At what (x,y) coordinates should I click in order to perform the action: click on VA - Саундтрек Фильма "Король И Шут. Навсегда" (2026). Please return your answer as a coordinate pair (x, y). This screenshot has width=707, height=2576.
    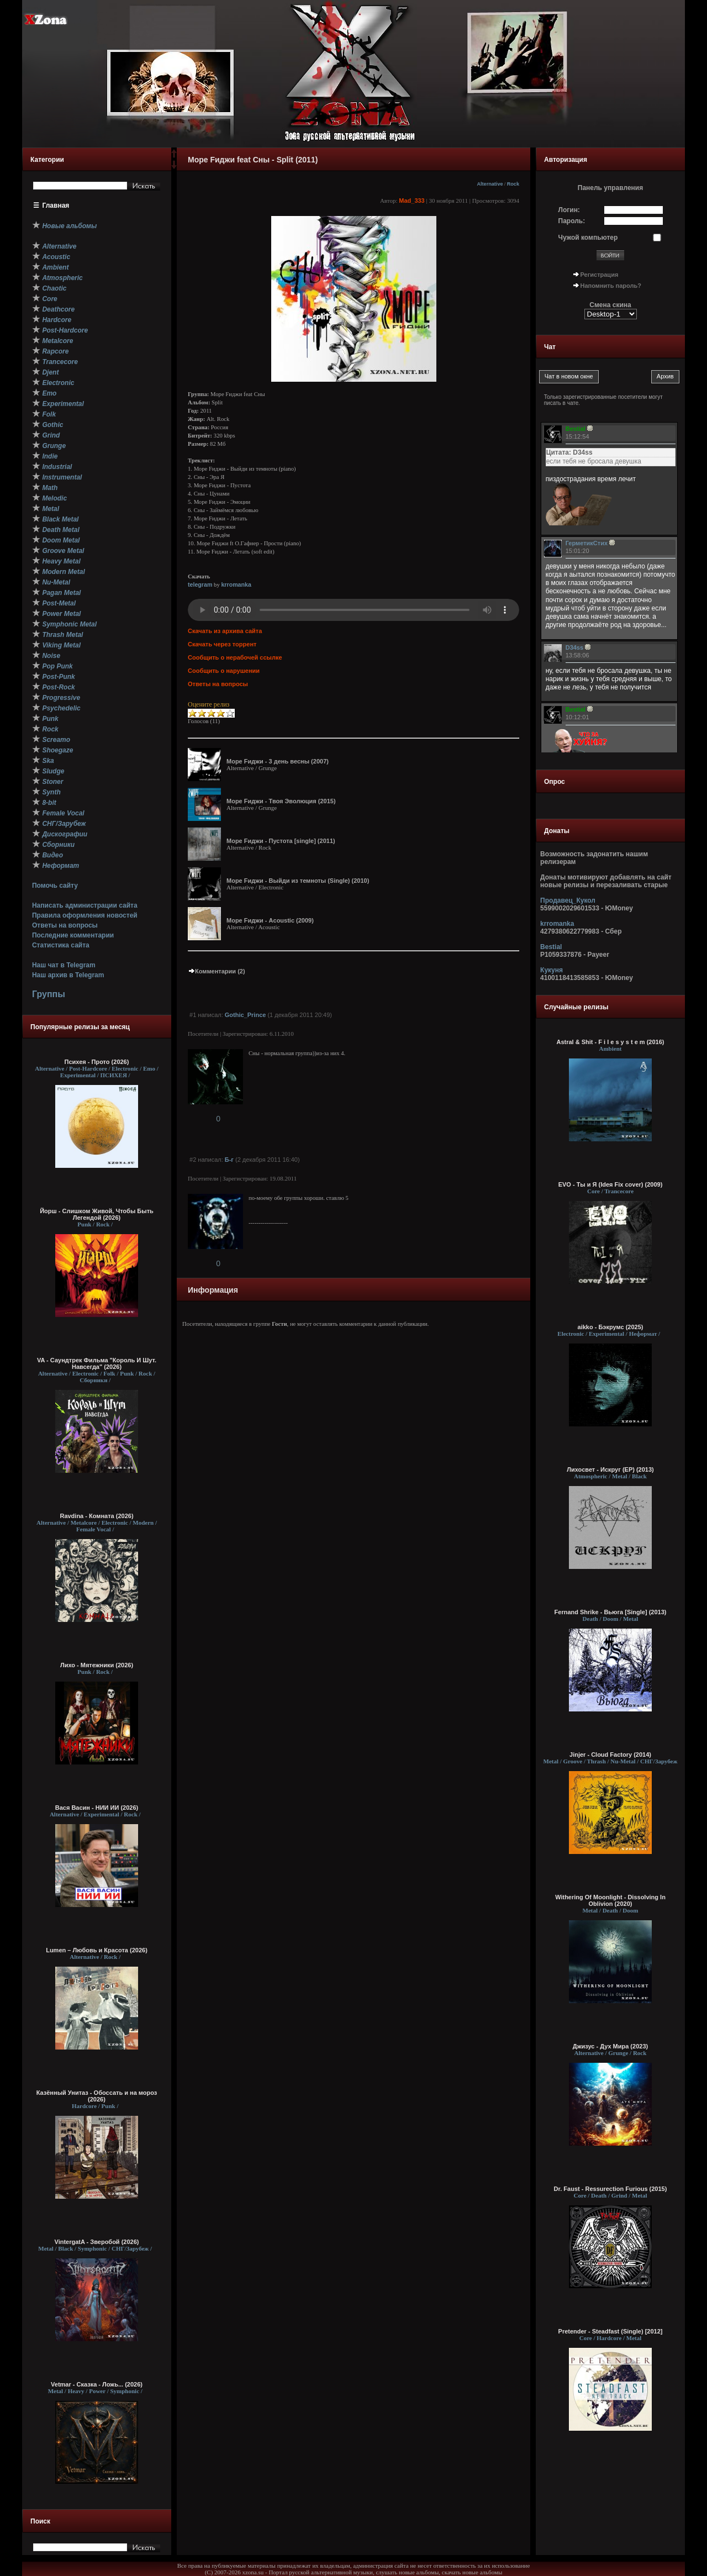
    Looking at the image, I should click on (96, 1363).